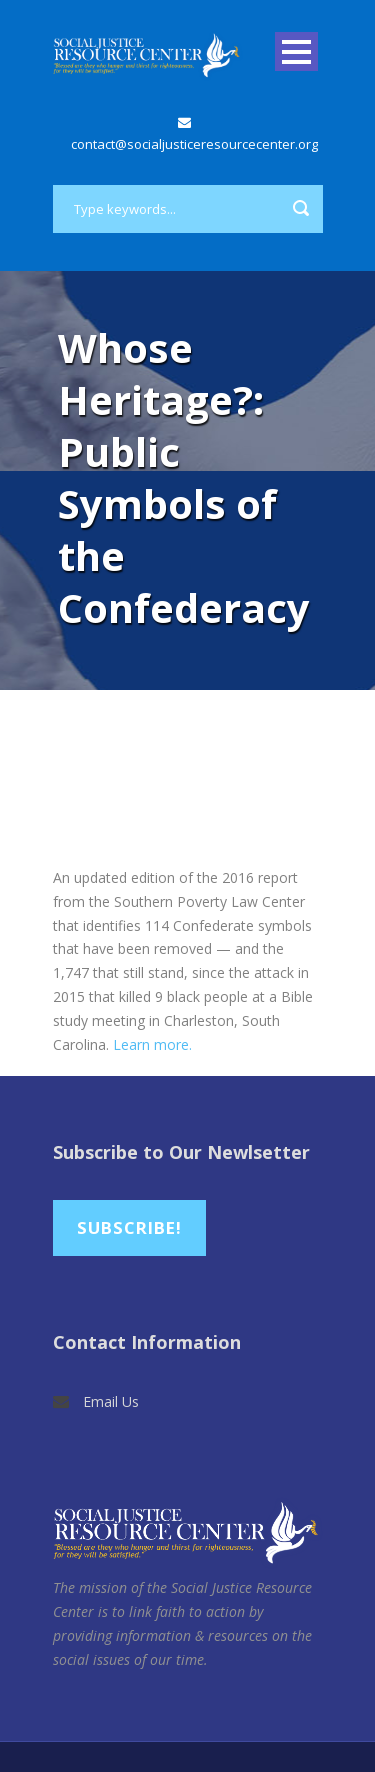 Image resolution: width=375 pixels, height=1772 pixels. Describe the element at coordinates (111, 1401) in the screenshot. I see `Email Us` at that location.